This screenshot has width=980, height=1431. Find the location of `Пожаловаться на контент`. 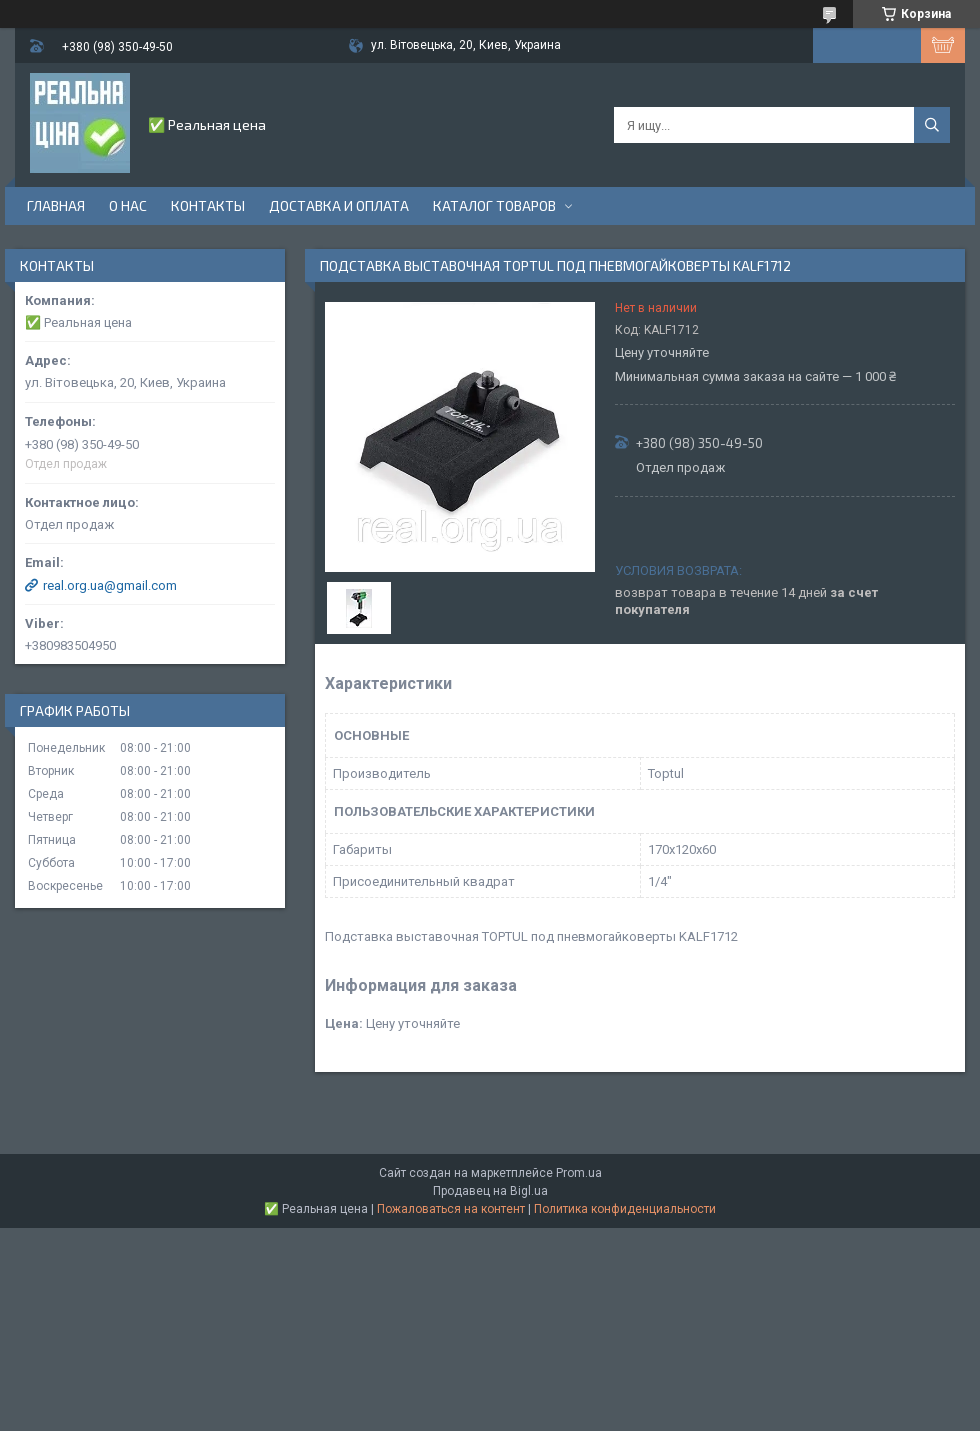

Пожаловаться на контент is located at coordinates (451, 1209).